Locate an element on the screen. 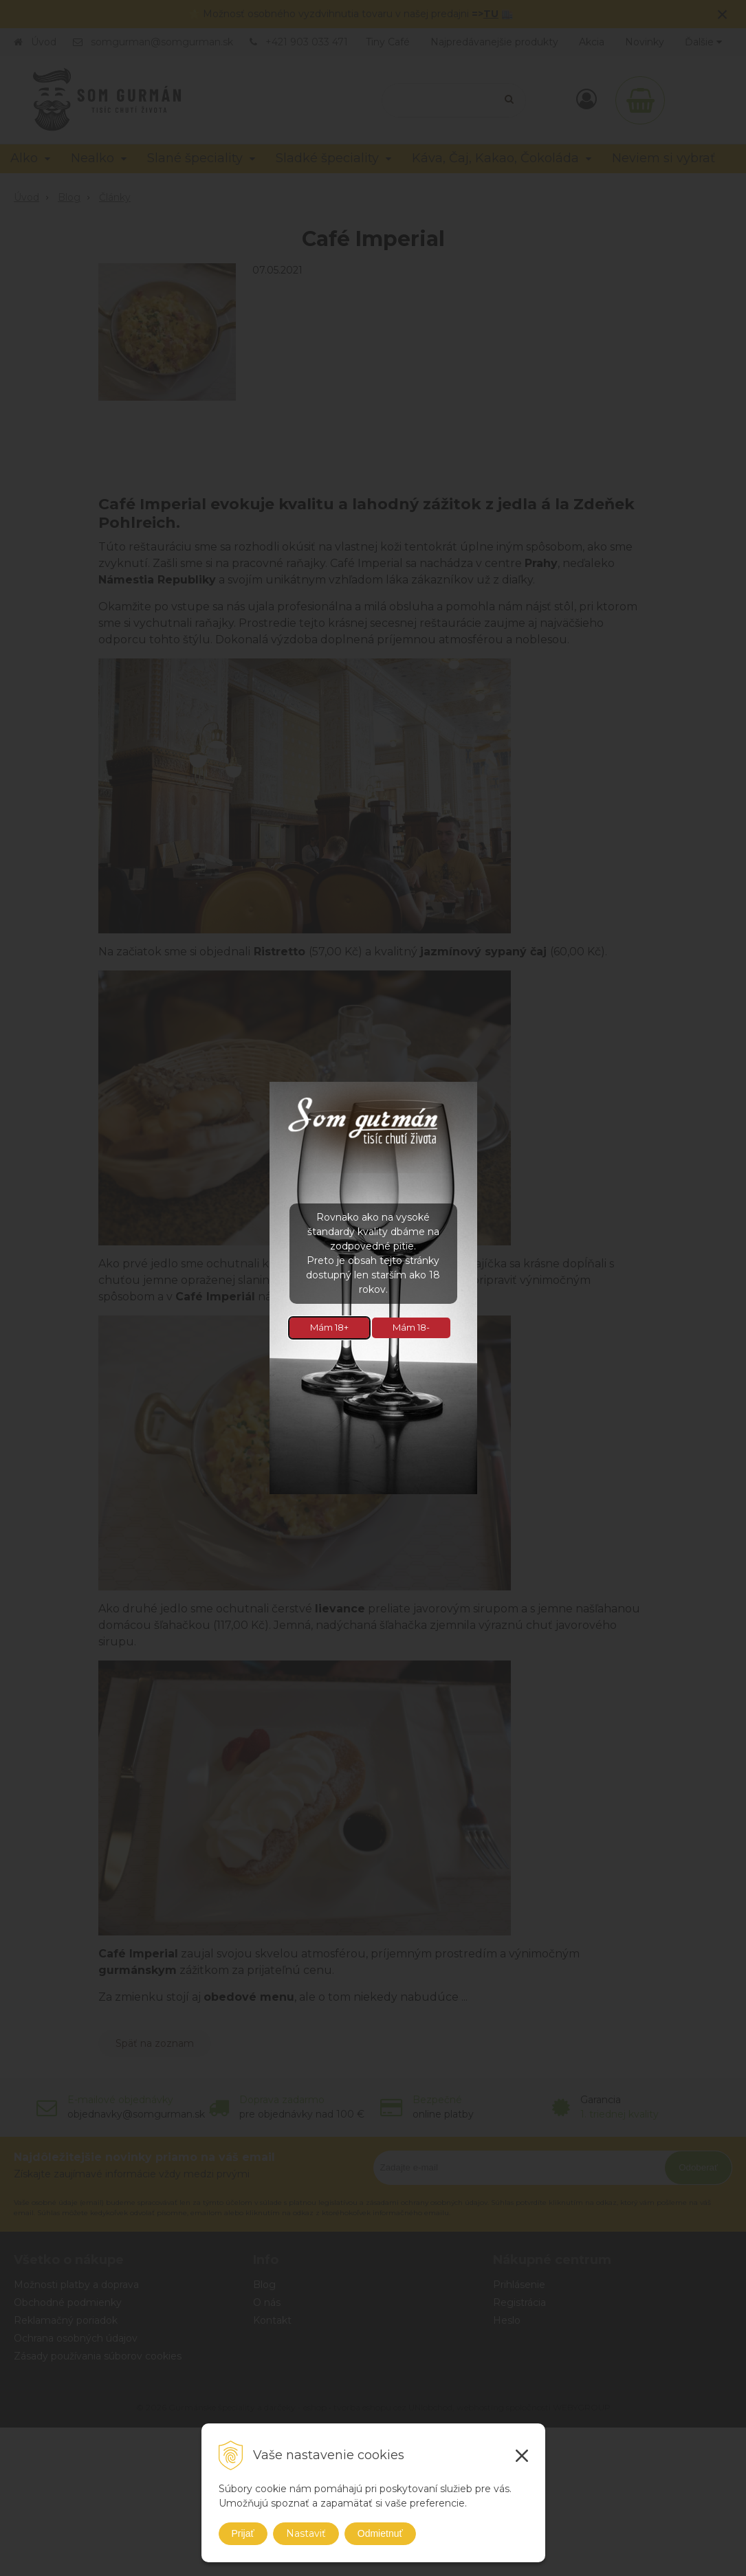 This screenshot has height=2576, width=746. Mám 18+ is located at coordinates (329, 1327).